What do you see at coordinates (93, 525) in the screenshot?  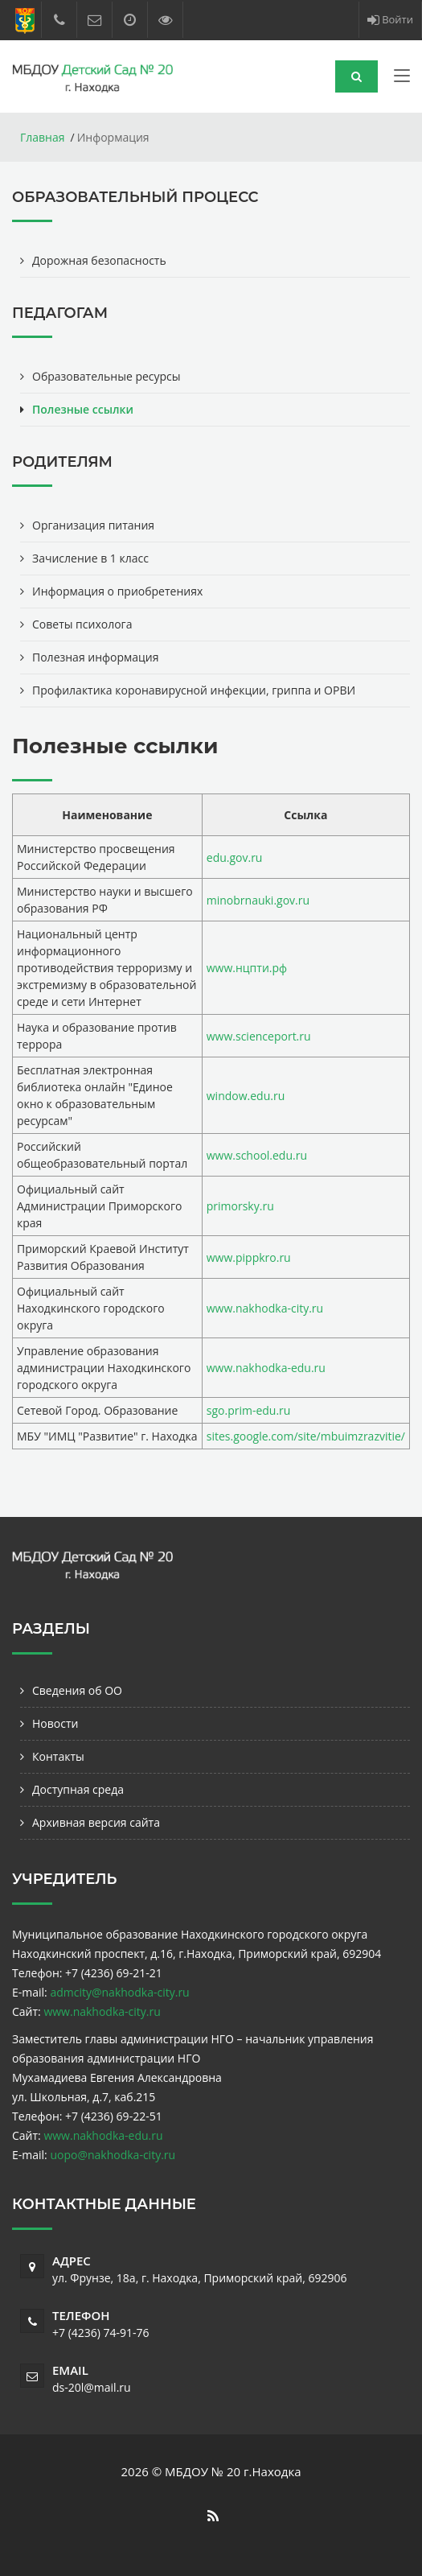 I see `Организация питания` at bounding box center [93, 525].